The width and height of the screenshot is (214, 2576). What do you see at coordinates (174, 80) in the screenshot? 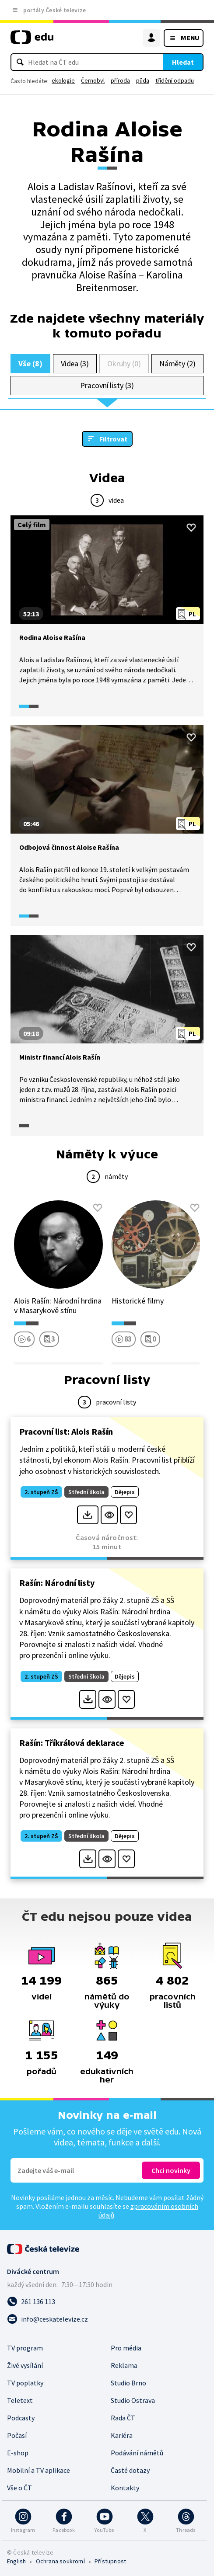
I see `třídění odpadu` at bounding box center [174, 80].